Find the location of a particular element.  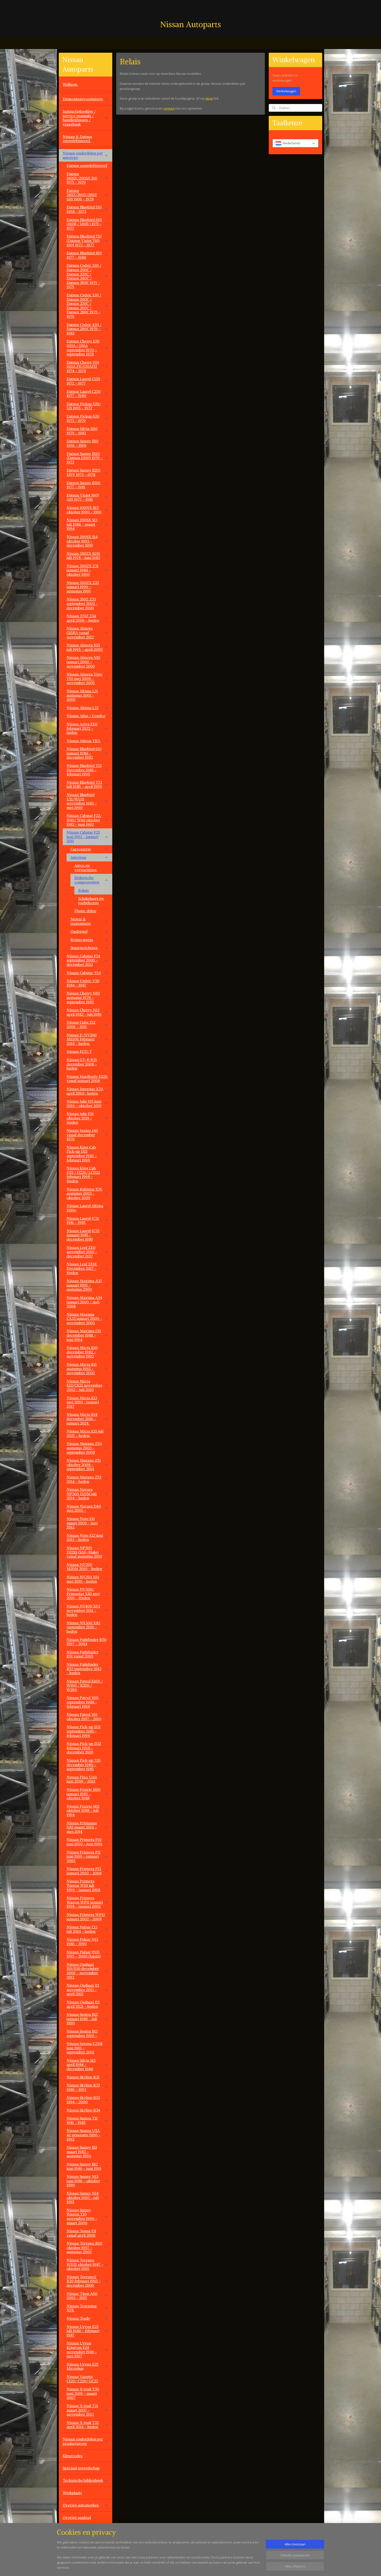

Nissan Trade is located at coordinates (87, 2318).